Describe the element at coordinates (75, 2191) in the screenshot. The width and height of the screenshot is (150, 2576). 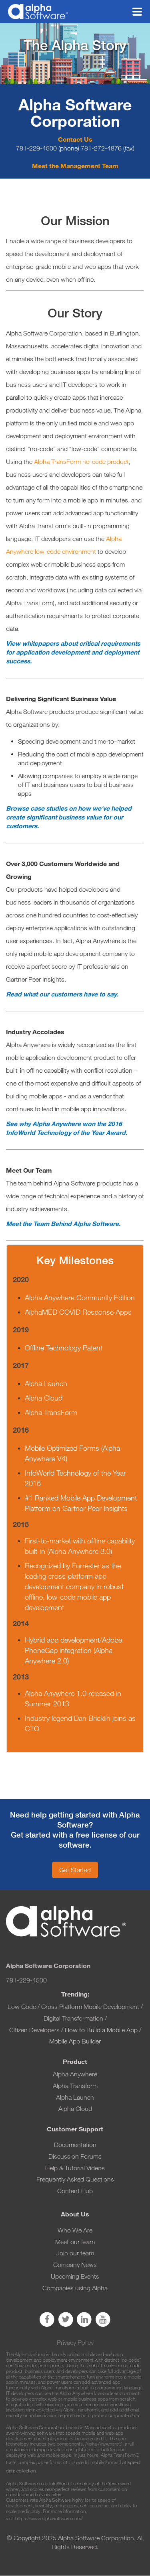
I see `Content Hub` at that location.